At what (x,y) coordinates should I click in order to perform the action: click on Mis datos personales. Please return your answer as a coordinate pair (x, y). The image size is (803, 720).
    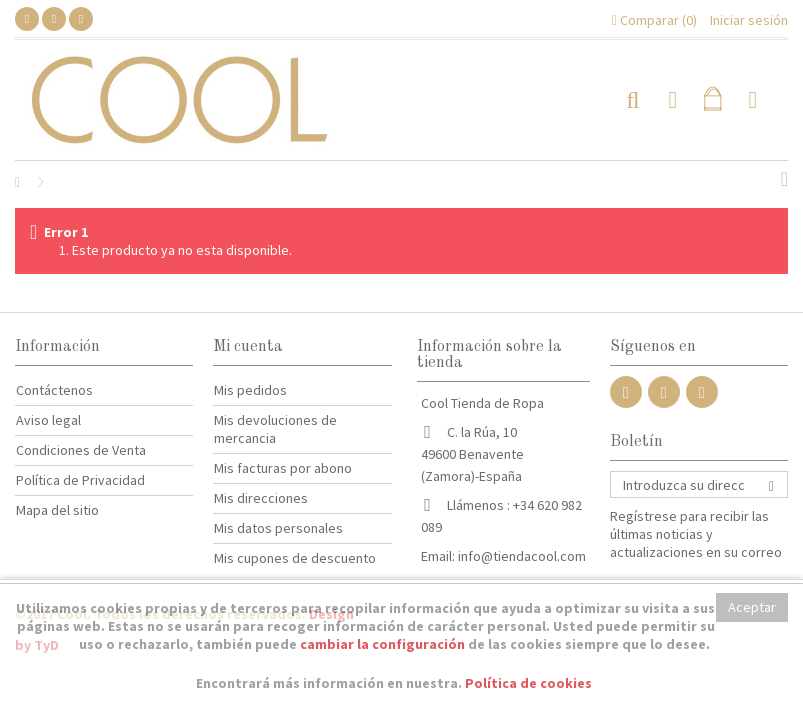
    Looking at the image, I should click on (278, 528).